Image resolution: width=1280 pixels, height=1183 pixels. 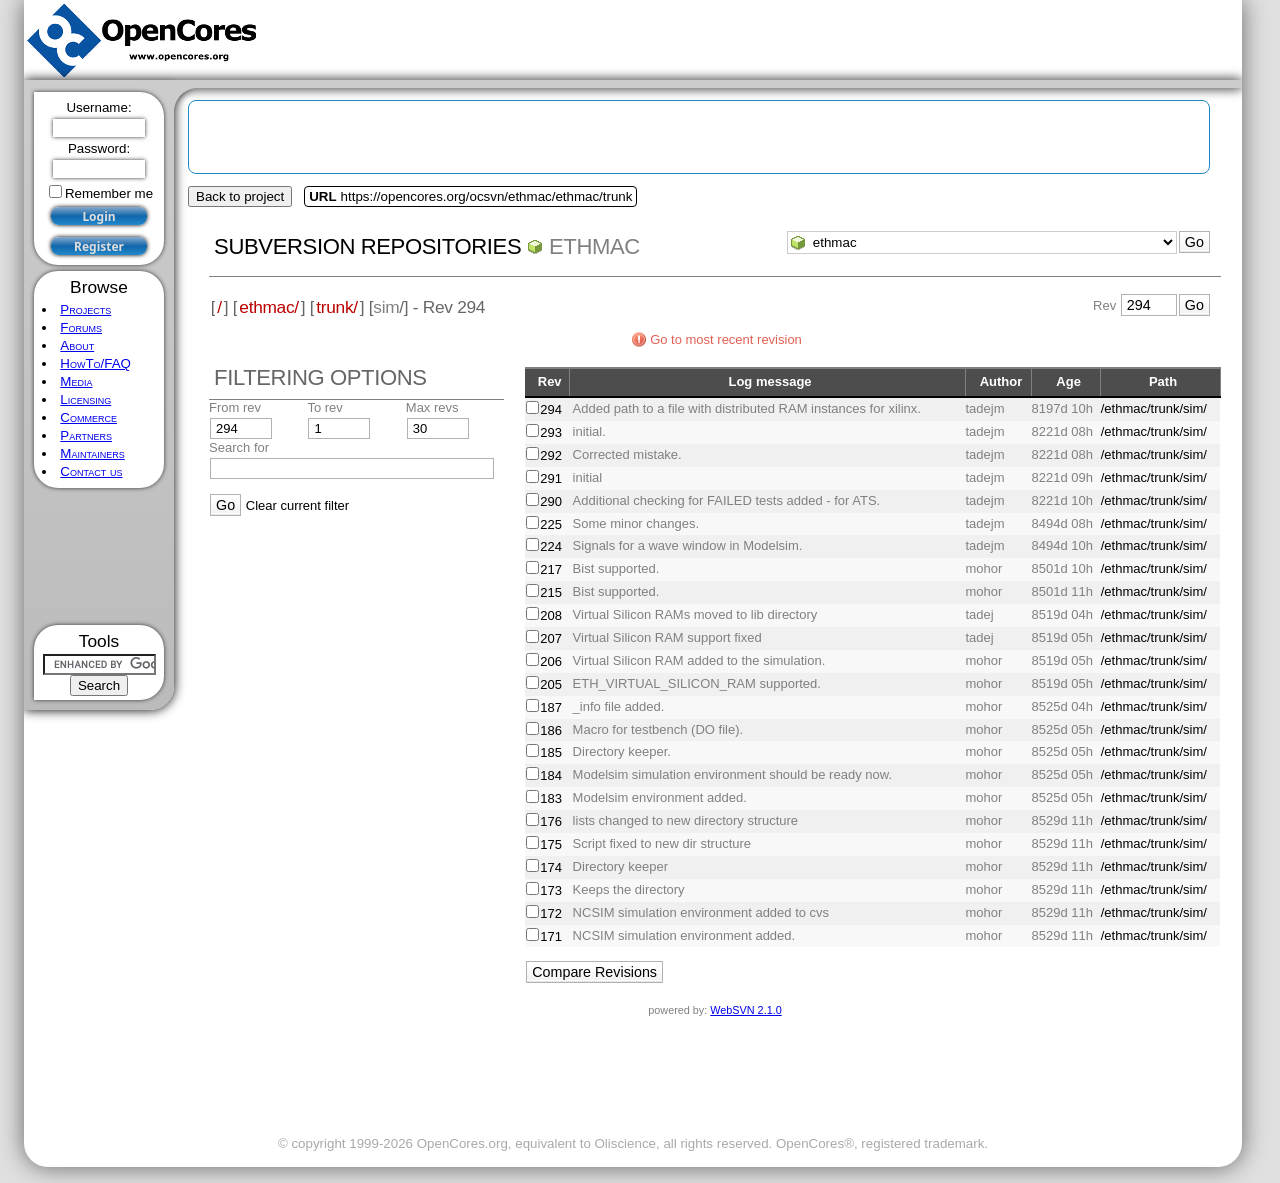 What do you see at coordinates (745, 1010) in the screenshot?
I see `WebSVN 2.1.0` at bounding box center [745, 1010].